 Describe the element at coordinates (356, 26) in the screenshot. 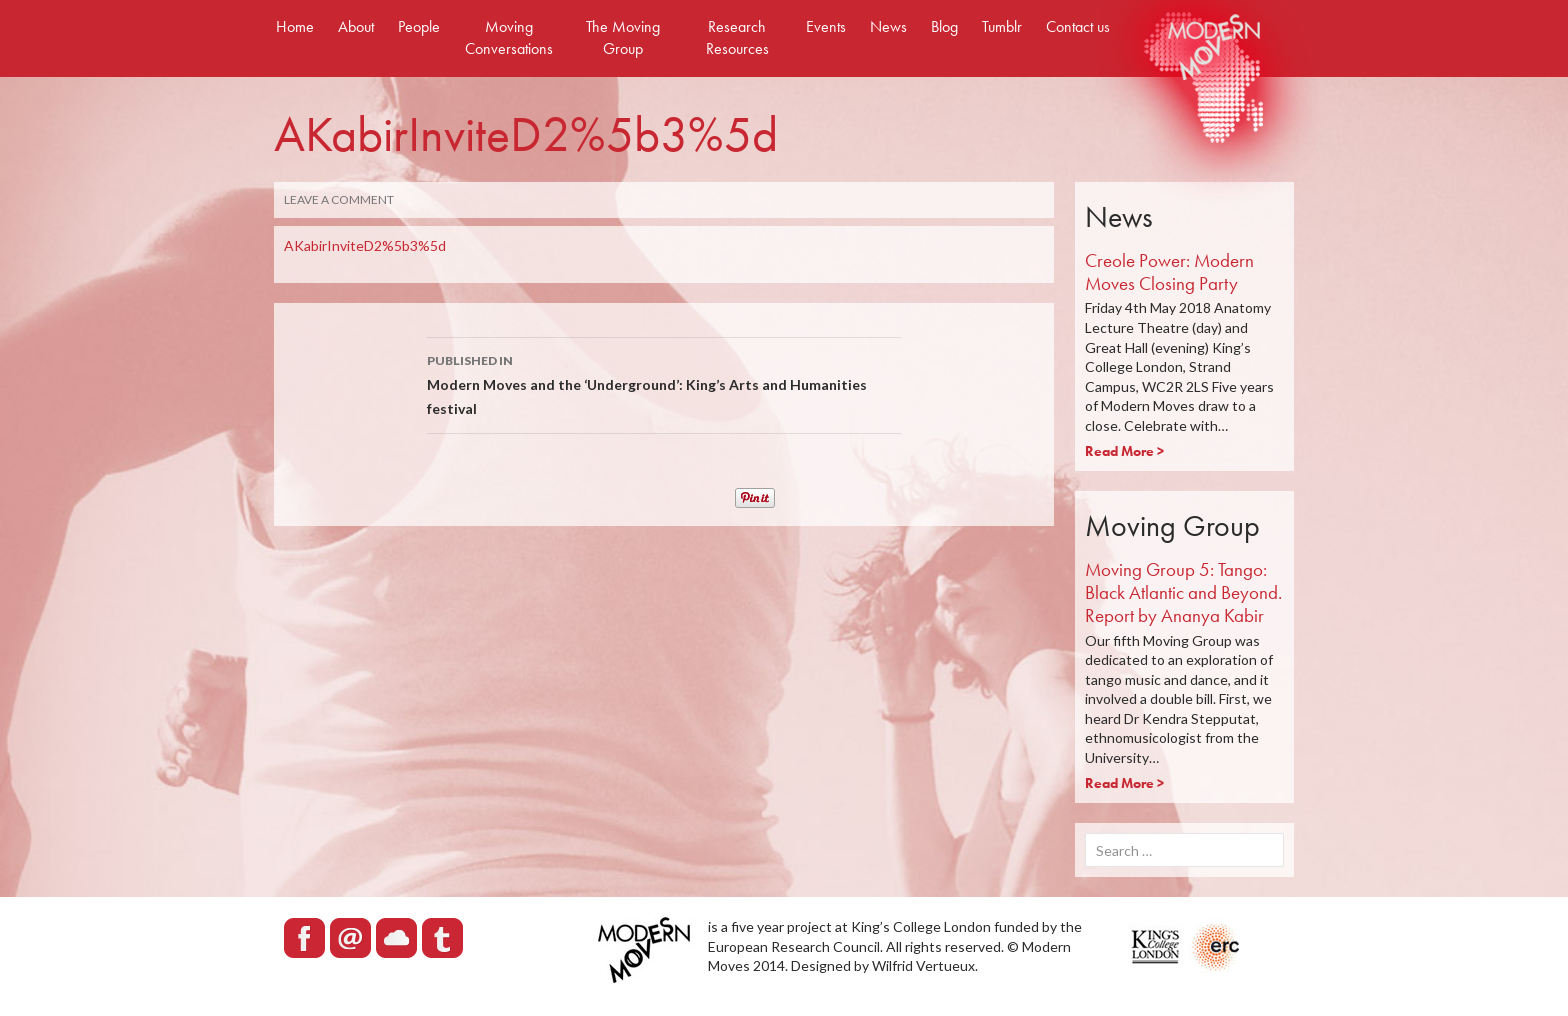

I see `About` at that location.